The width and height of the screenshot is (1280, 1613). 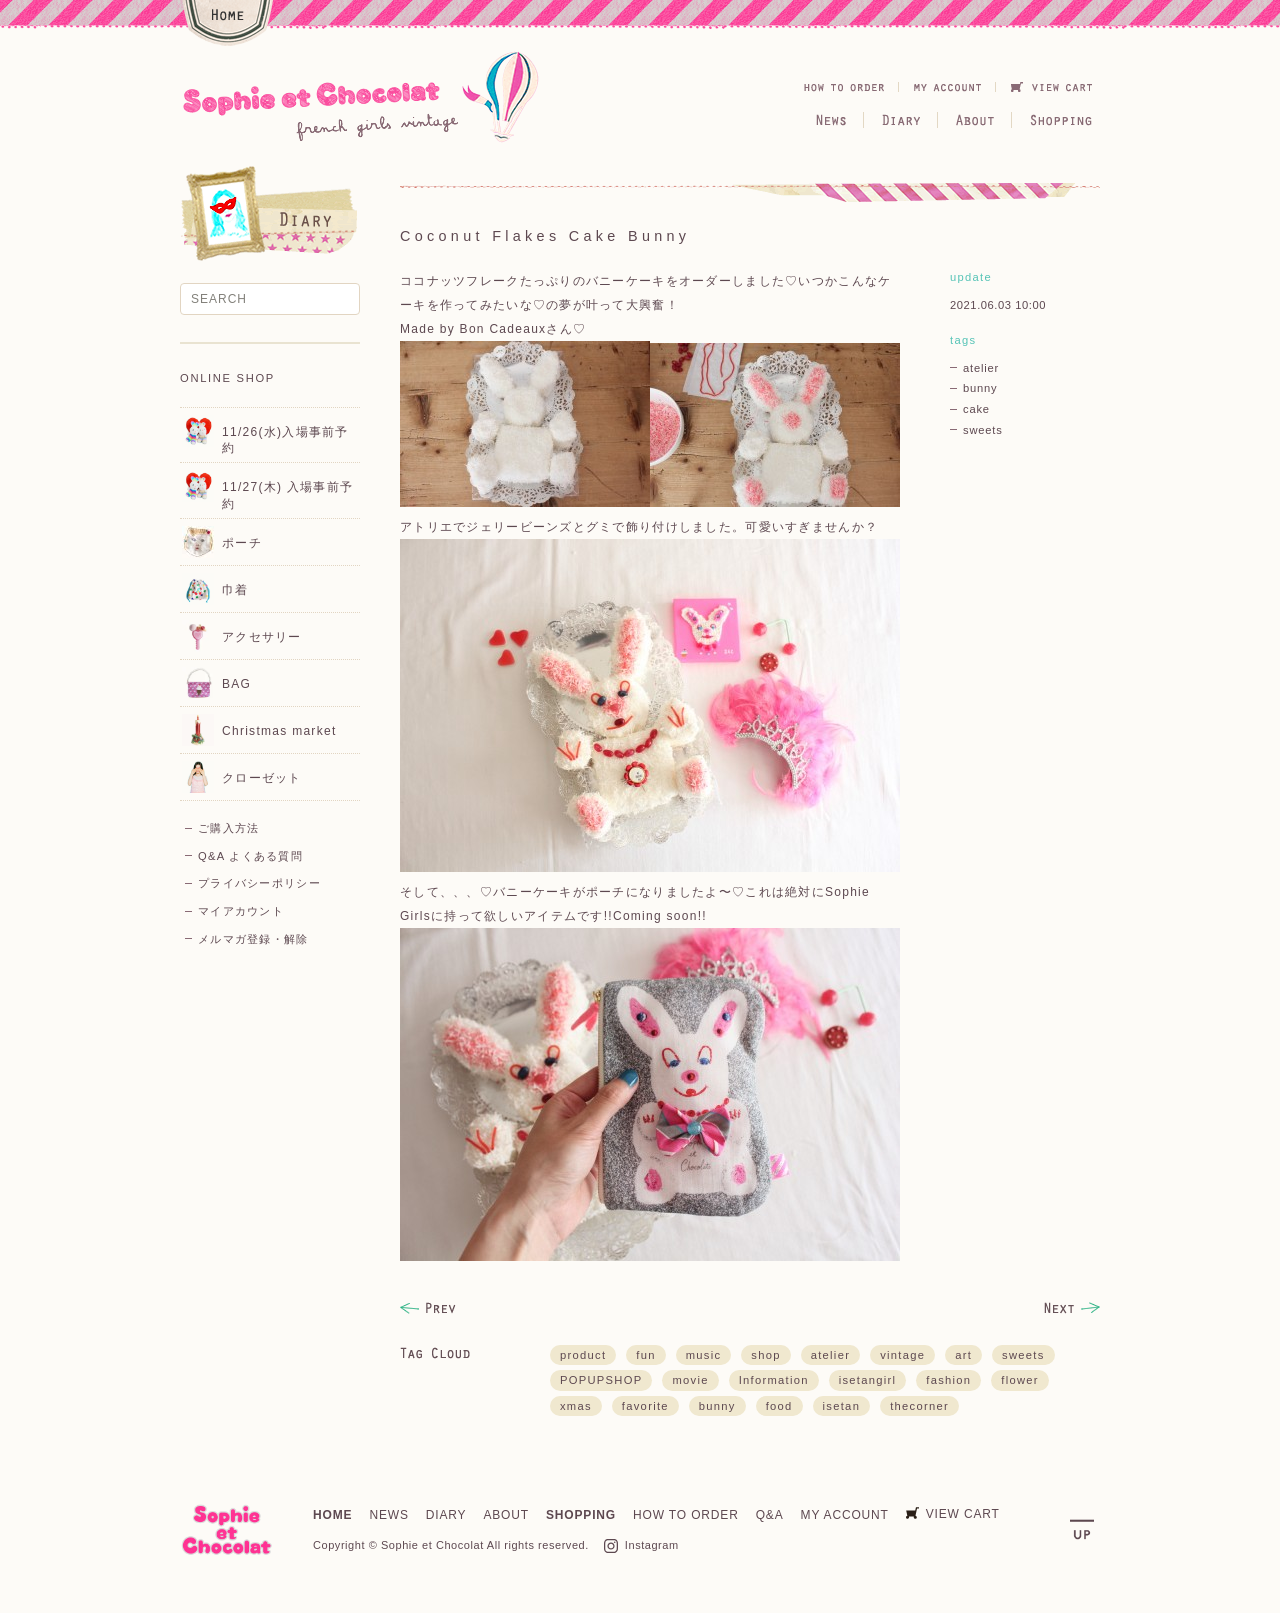 What do you see at coordinates (388, 1515) in the screenshot?
I see `NEWS` at bounding box center [388, 1515].